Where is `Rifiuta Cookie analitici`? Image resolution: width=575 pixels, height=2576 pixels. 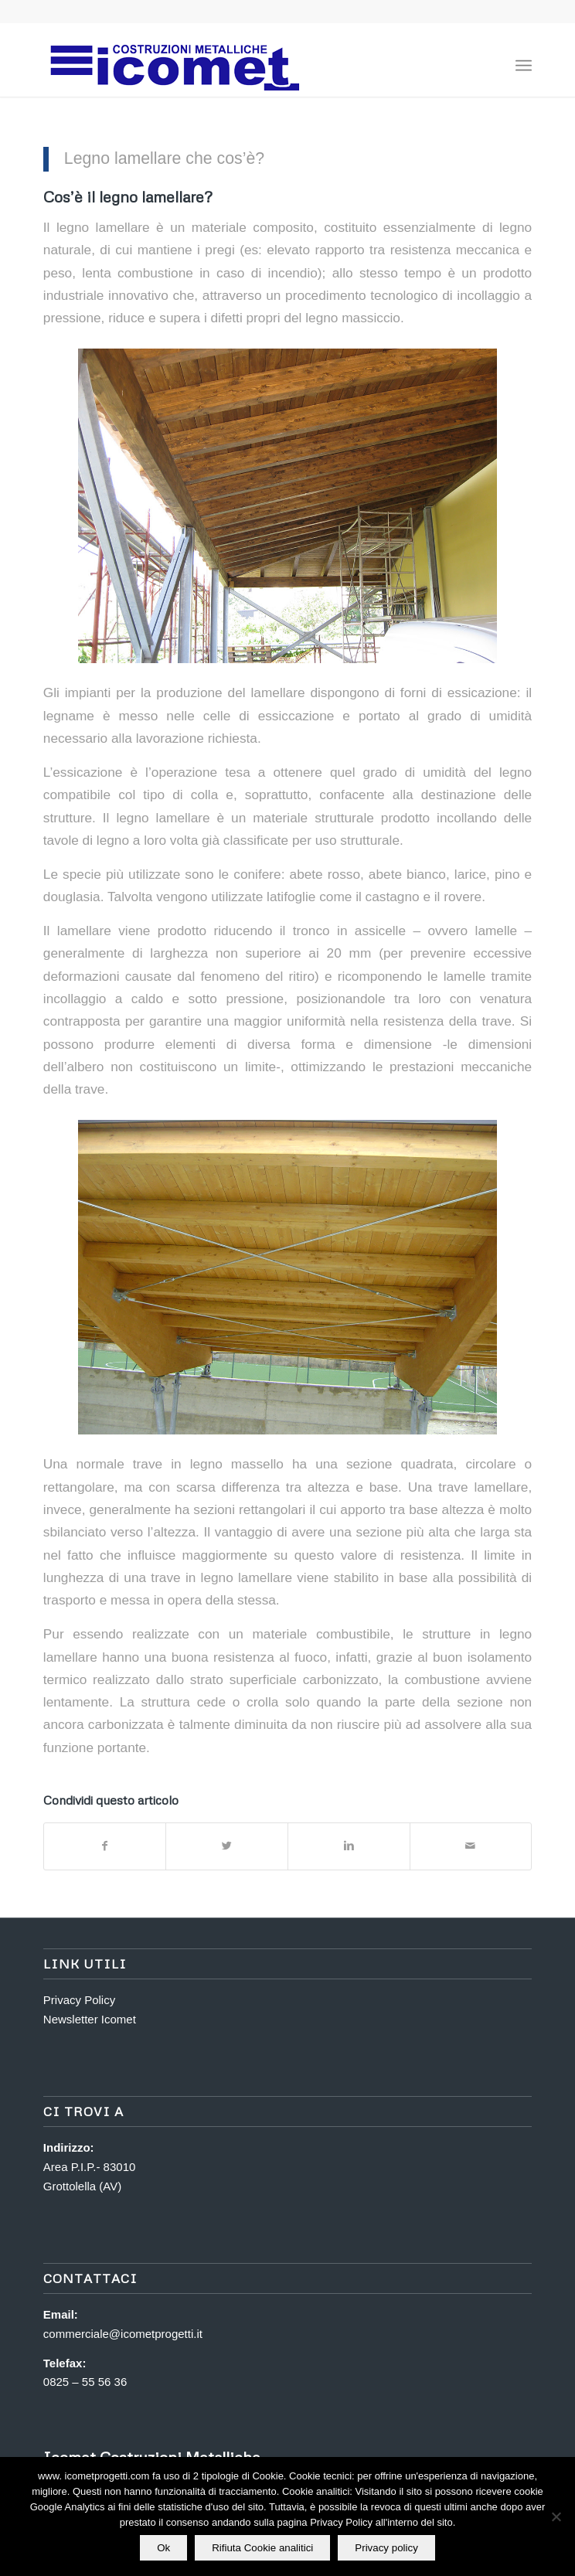
Rifiuta Cookie analitici is located at coordinates (262, 2548).